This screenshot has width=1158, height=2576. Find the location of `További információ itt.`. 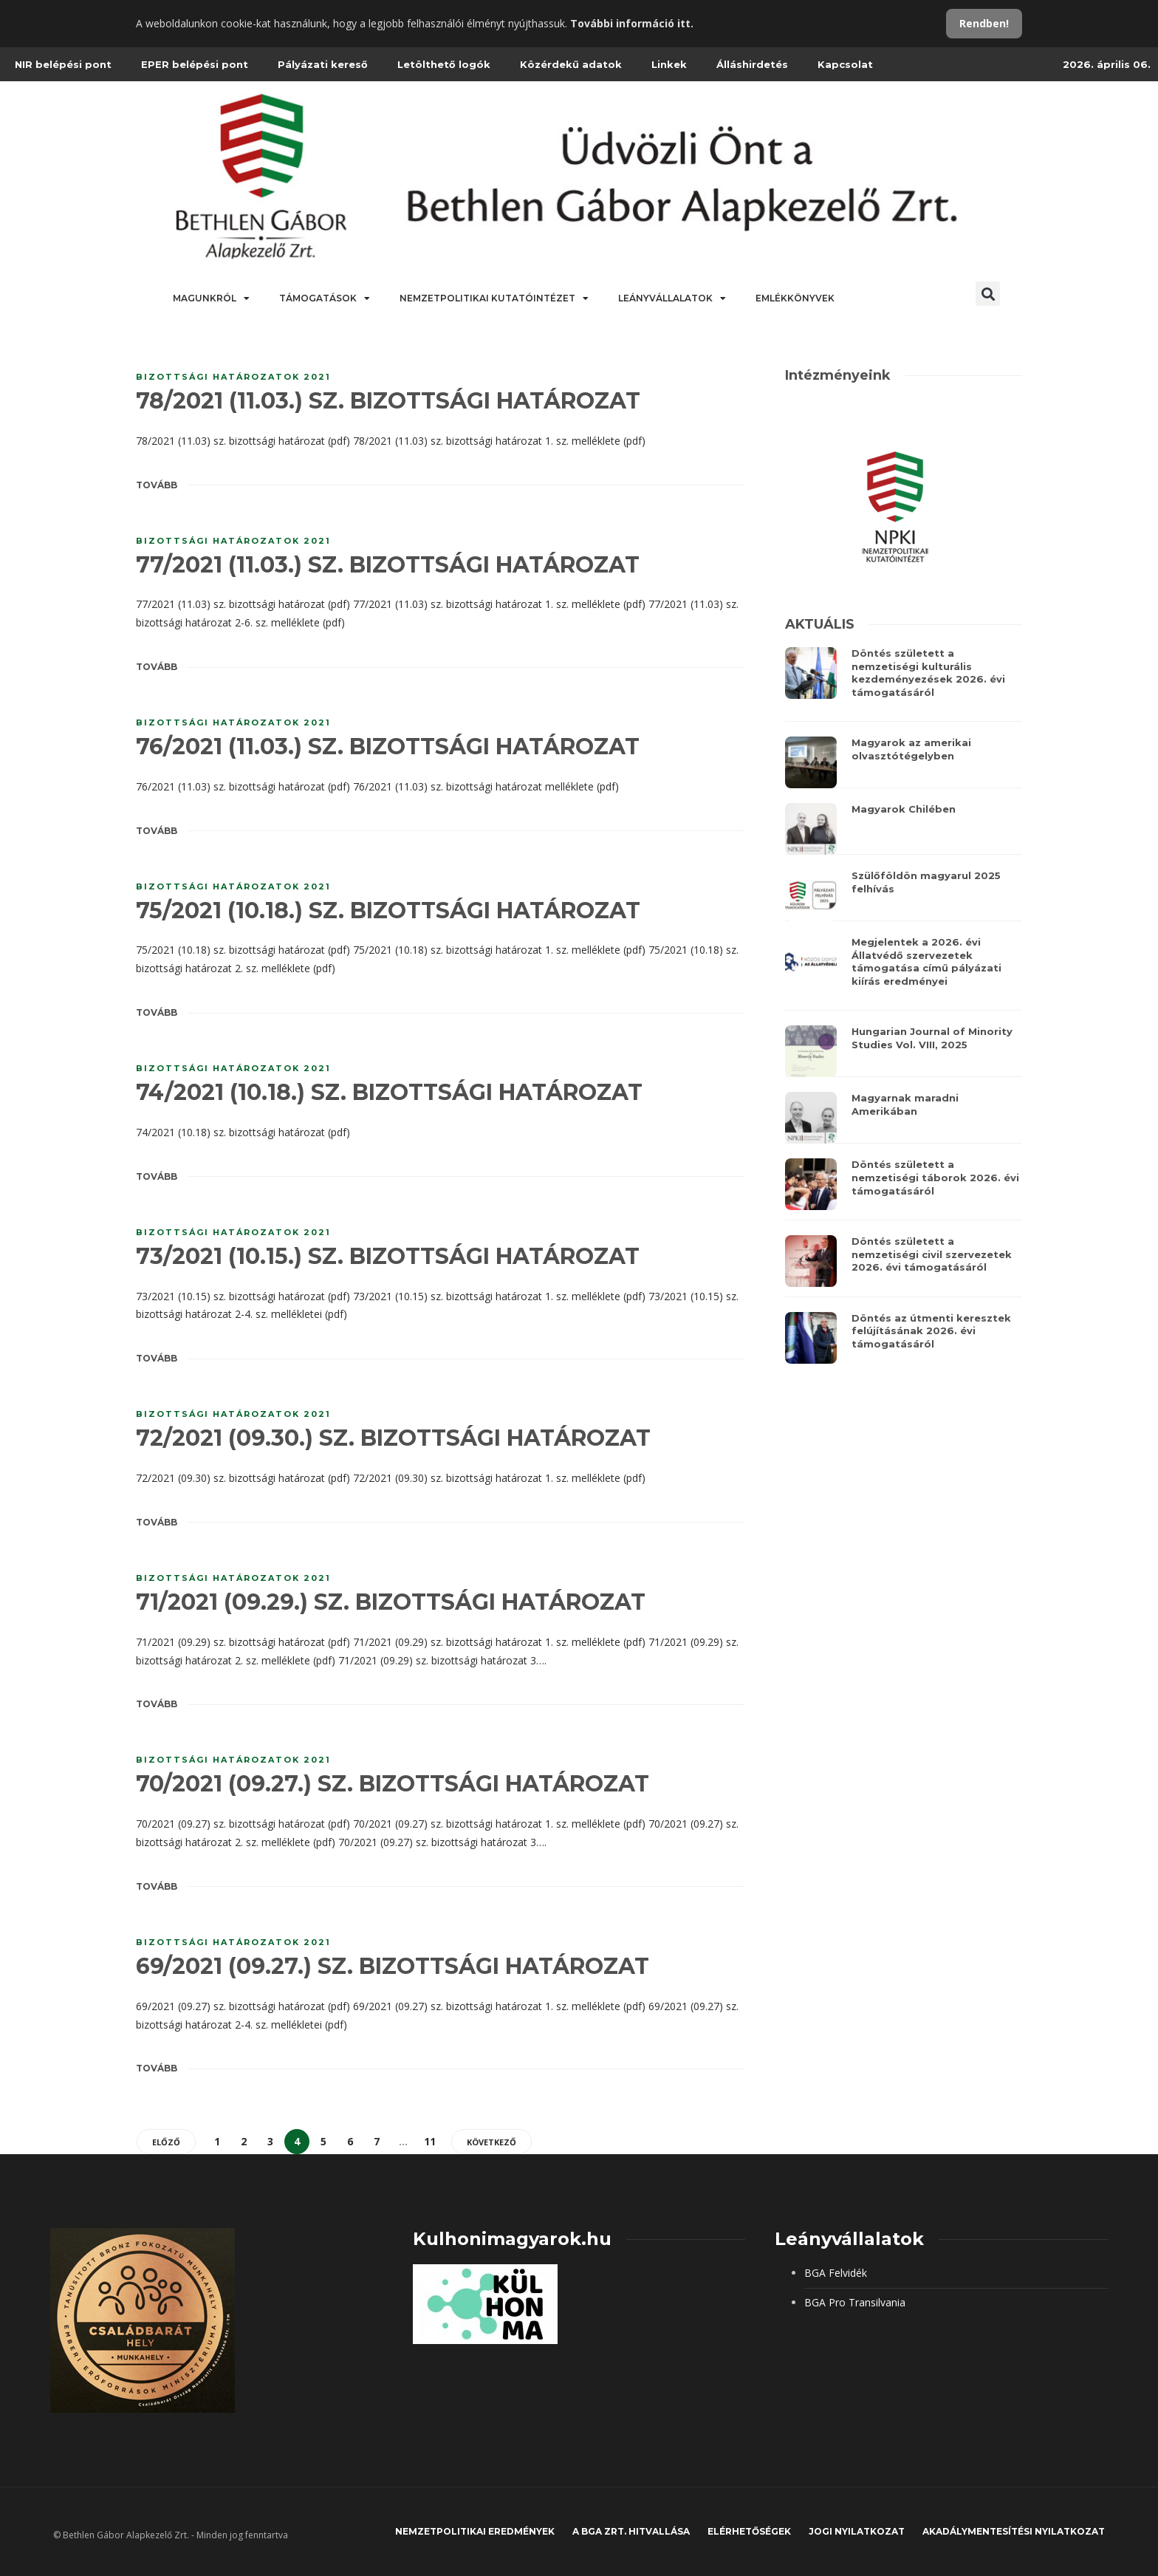

További információ itt. is located at coordinates (631, 23).